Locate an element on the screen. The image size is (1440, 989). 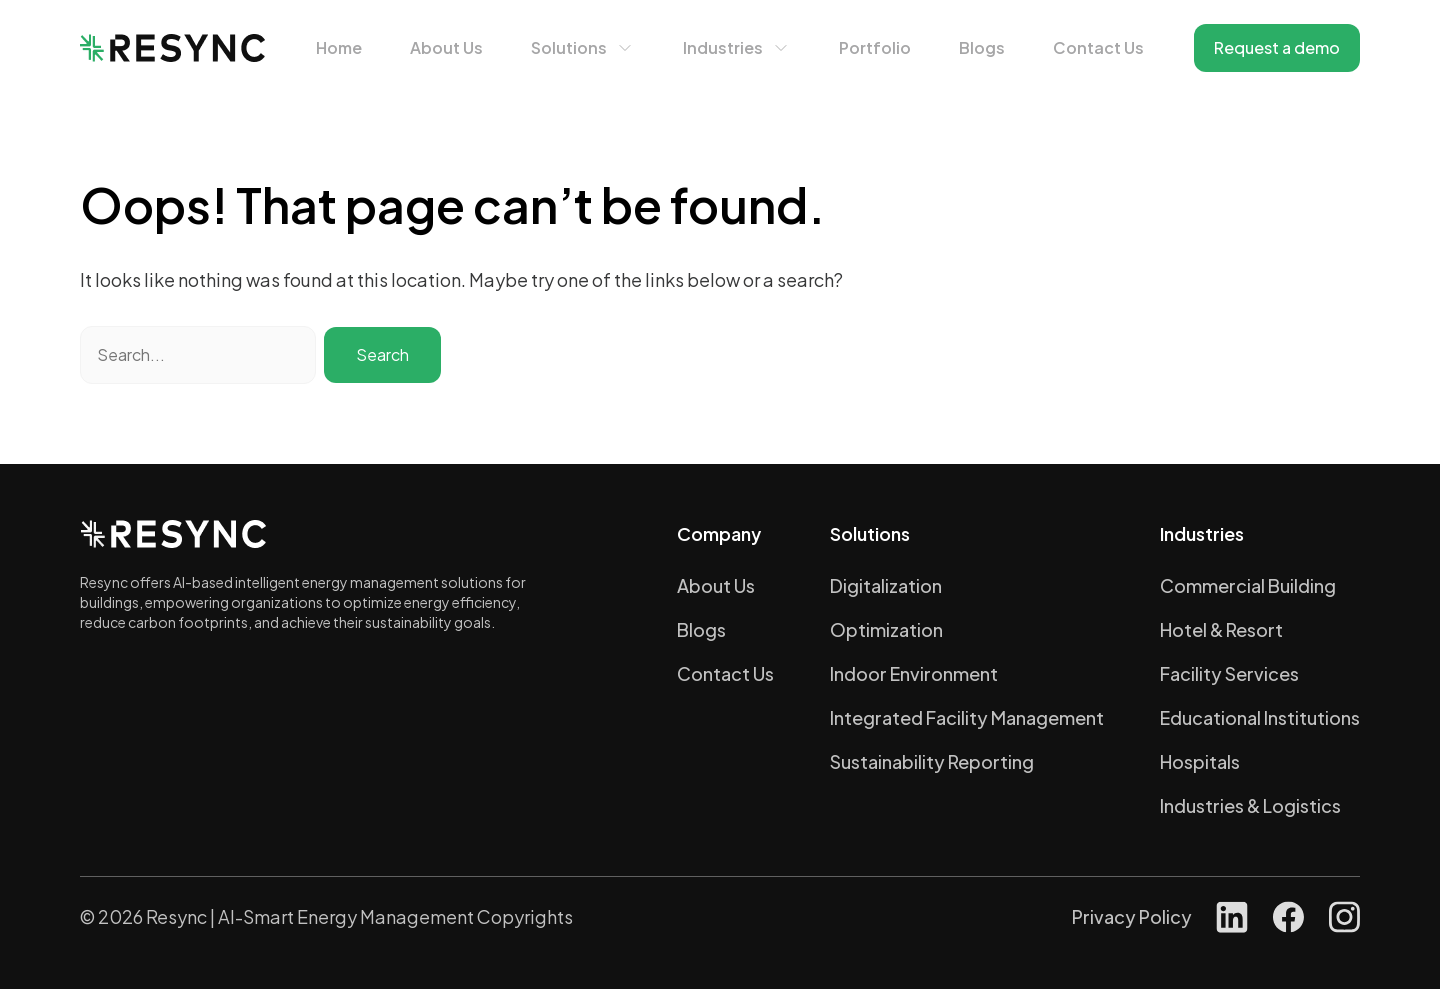
Industries is located at coordinates (723, 47).